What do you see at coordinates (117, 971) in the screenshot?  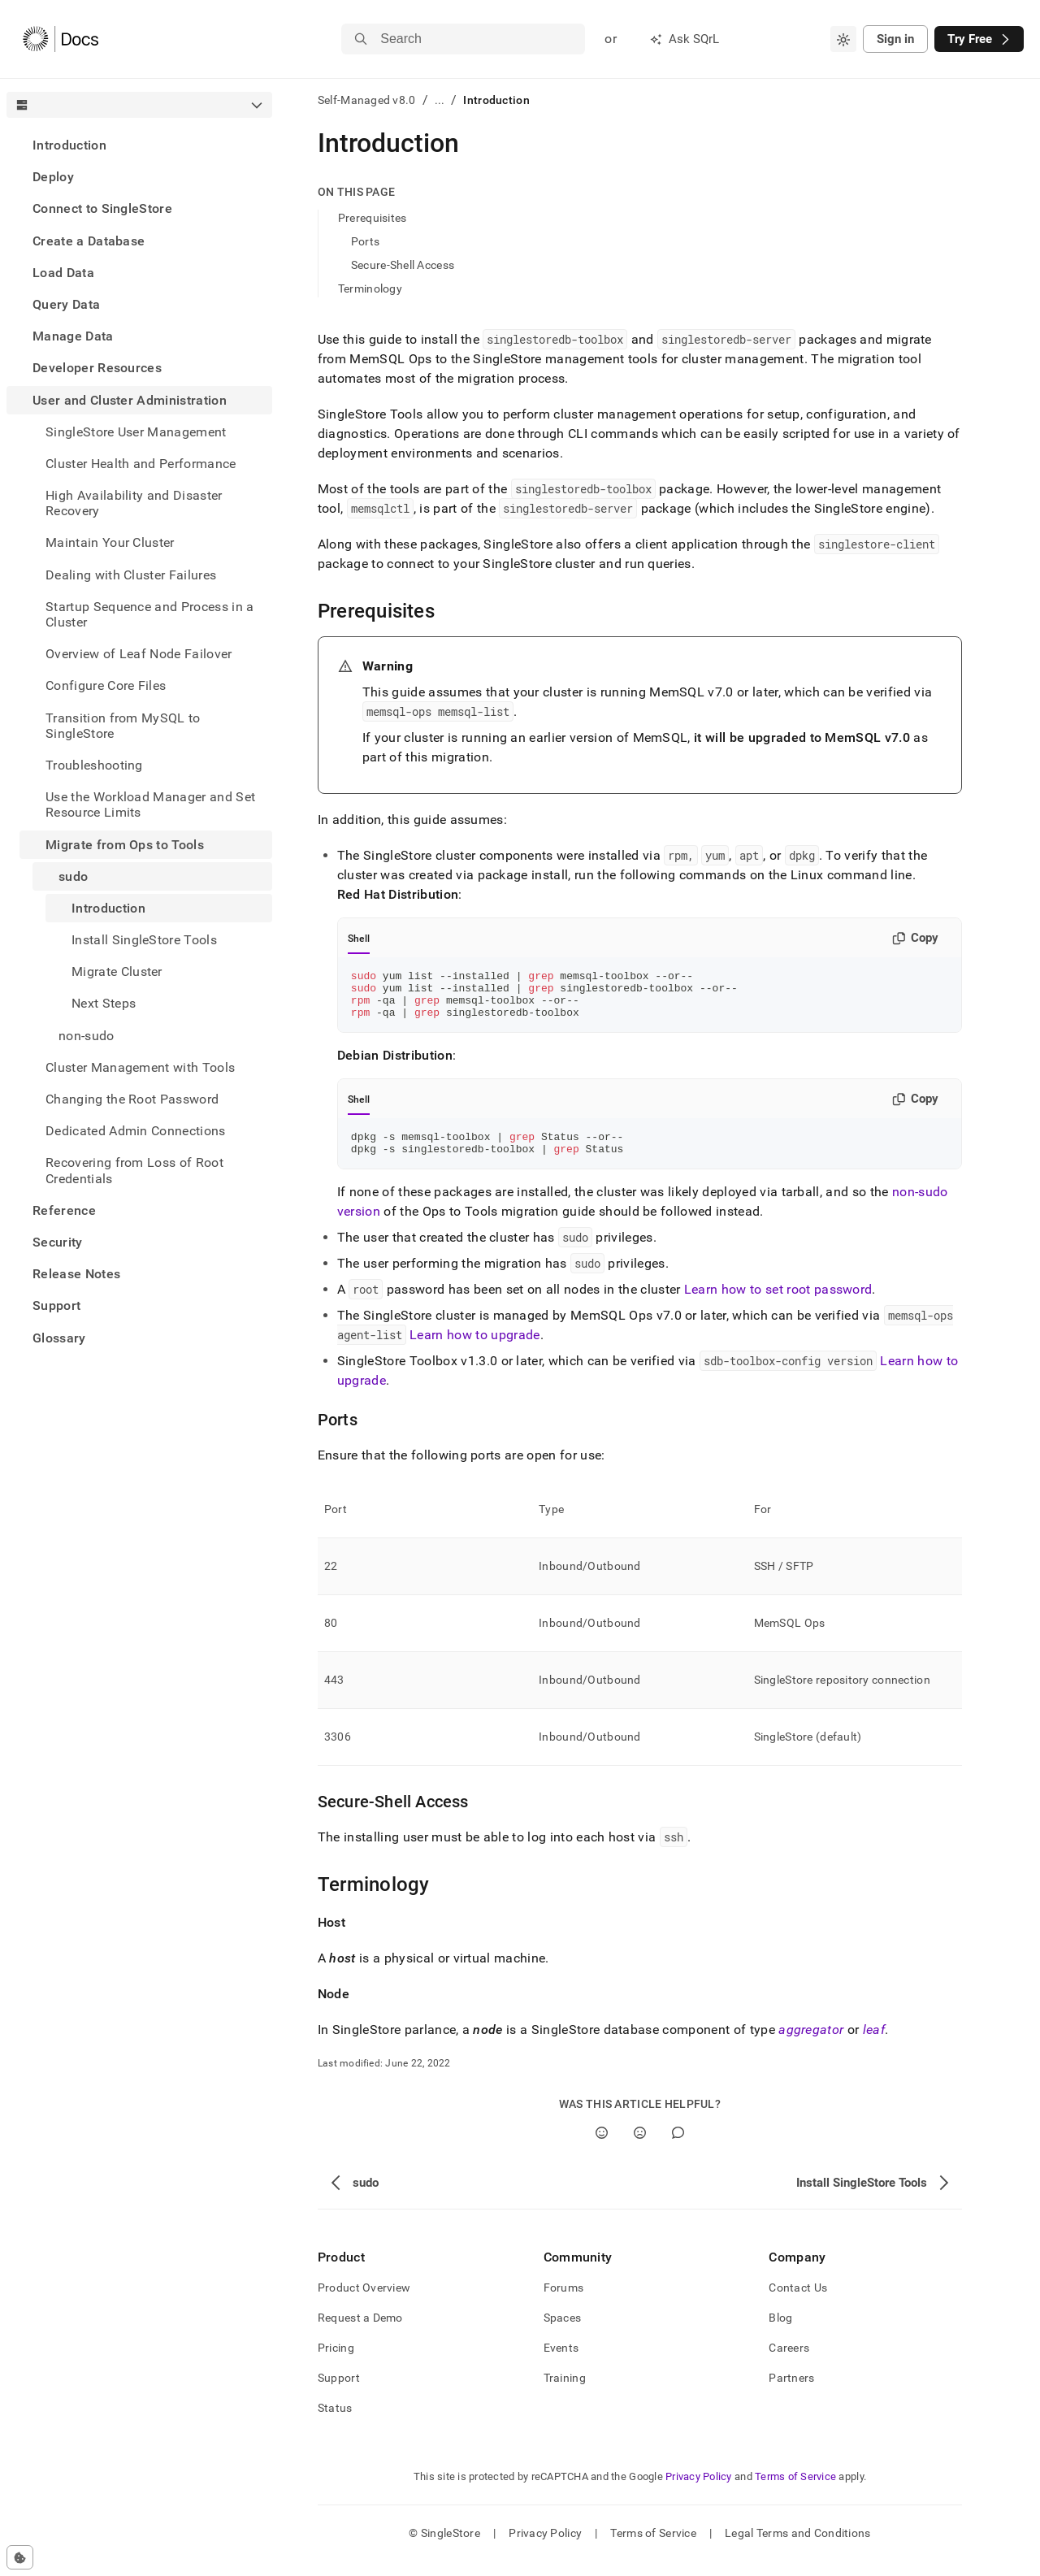 I see `Migrate Cluster [treeitem]` at bounding box center [117, 971].